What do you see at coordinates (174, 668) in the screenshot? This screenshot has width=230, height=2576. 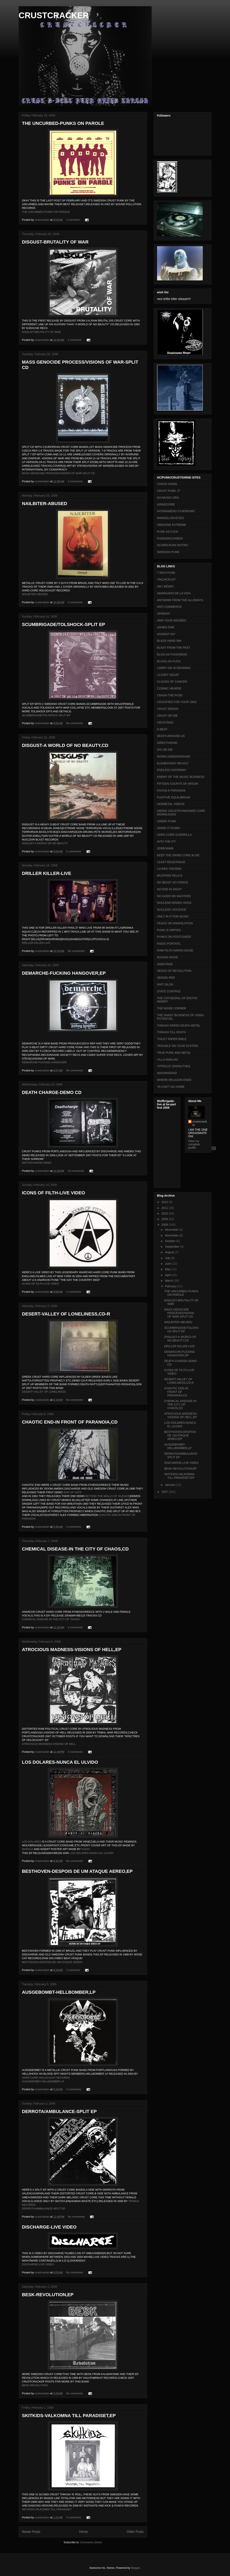 I see `CARRY ON SCREAMING` at bounding box center [174, 668].